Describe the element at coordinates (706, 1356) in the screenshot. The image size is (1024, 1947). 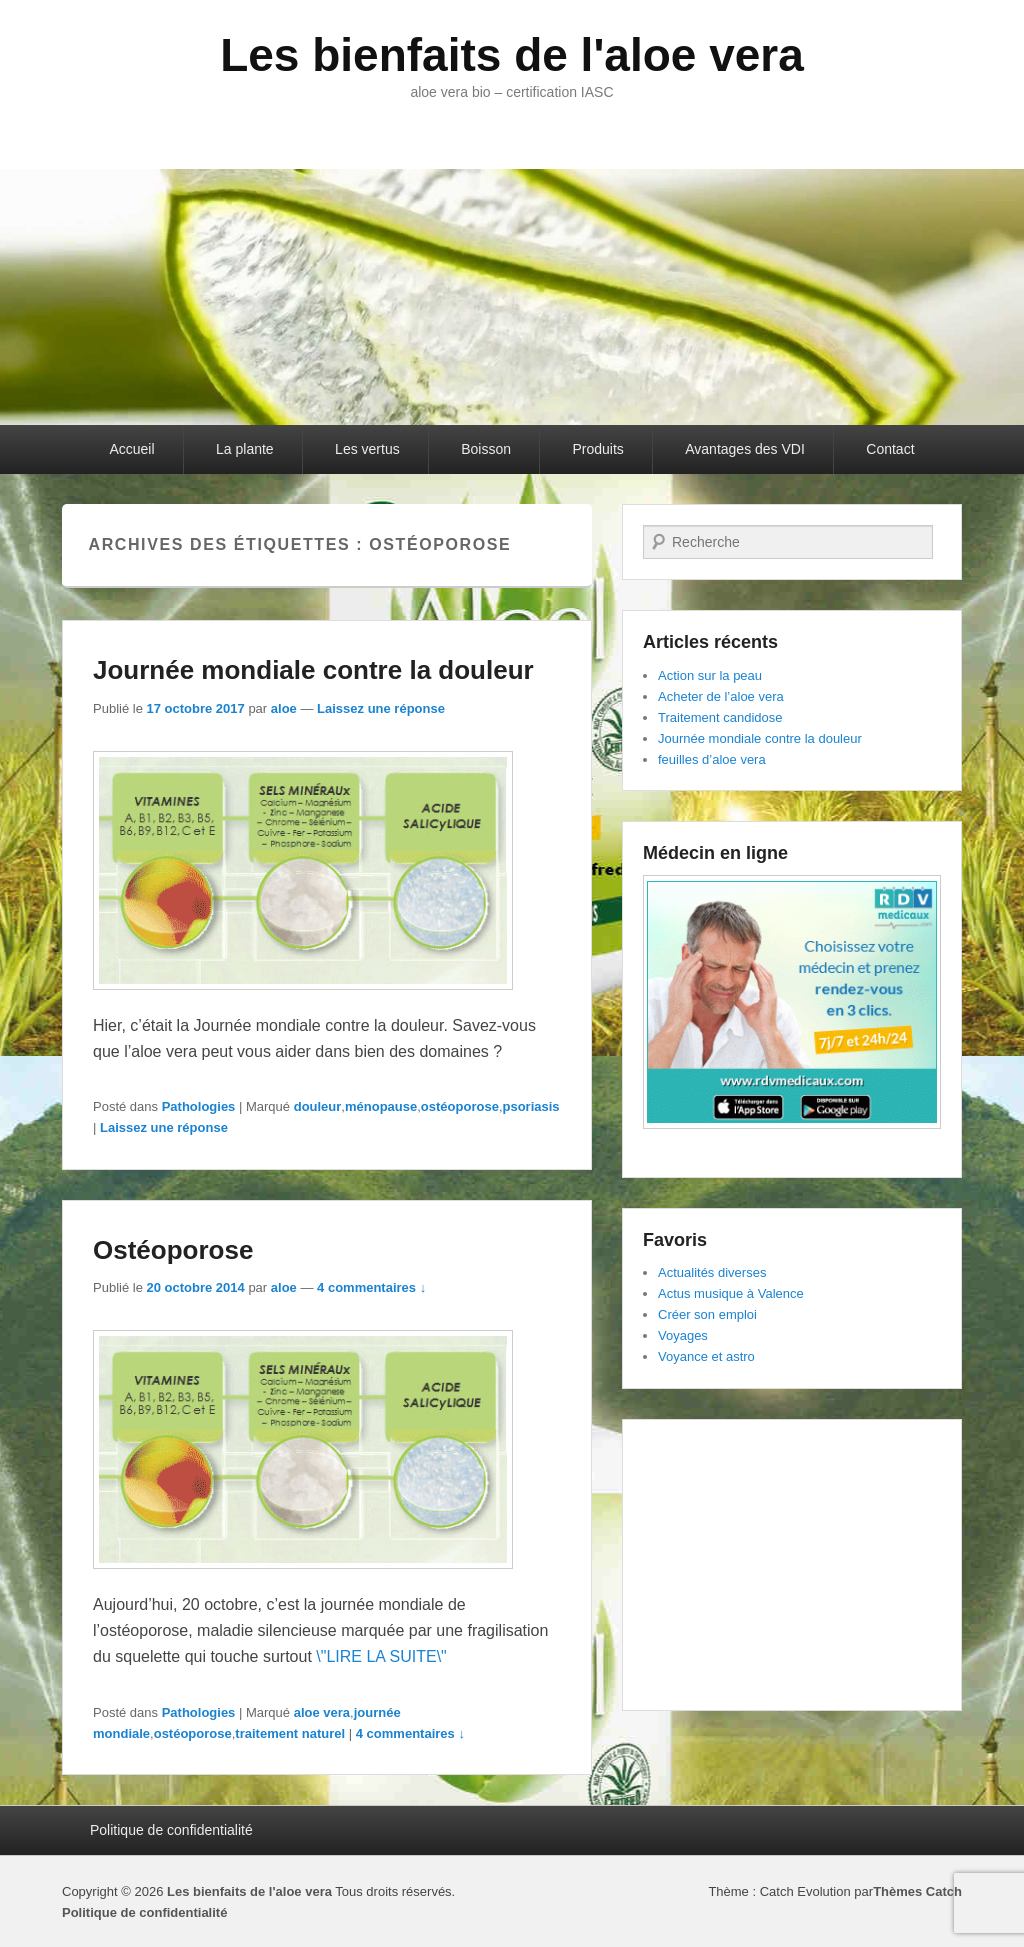
I see `Voyance et astro` at that location.